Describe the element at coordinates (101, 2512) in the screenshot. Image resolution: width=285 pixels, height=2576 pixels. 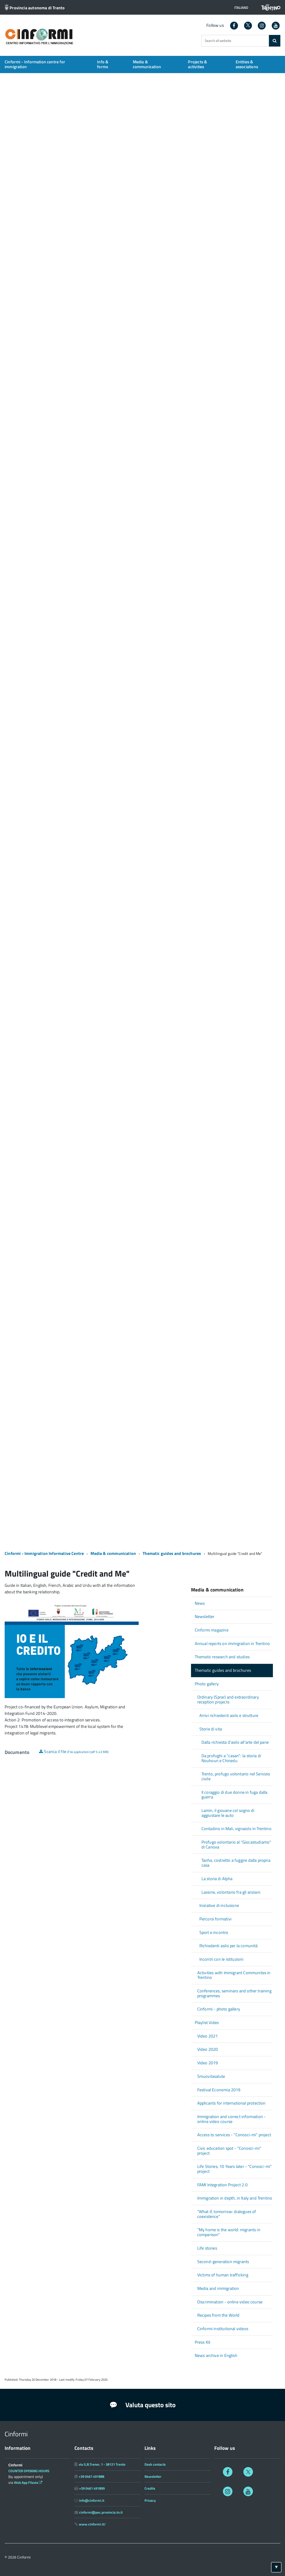
I see `cinformi@pec.provincia.tn.it` at that location.